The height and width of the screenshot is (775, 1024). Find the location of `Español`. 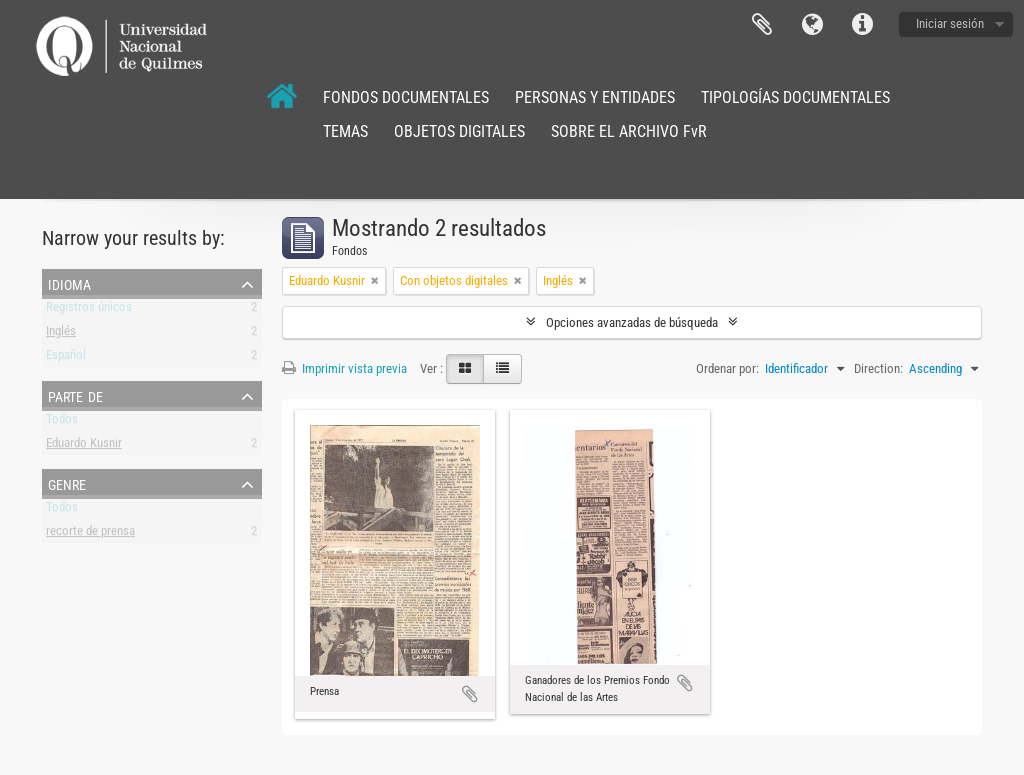

Español is located at coordinates (66, 358).